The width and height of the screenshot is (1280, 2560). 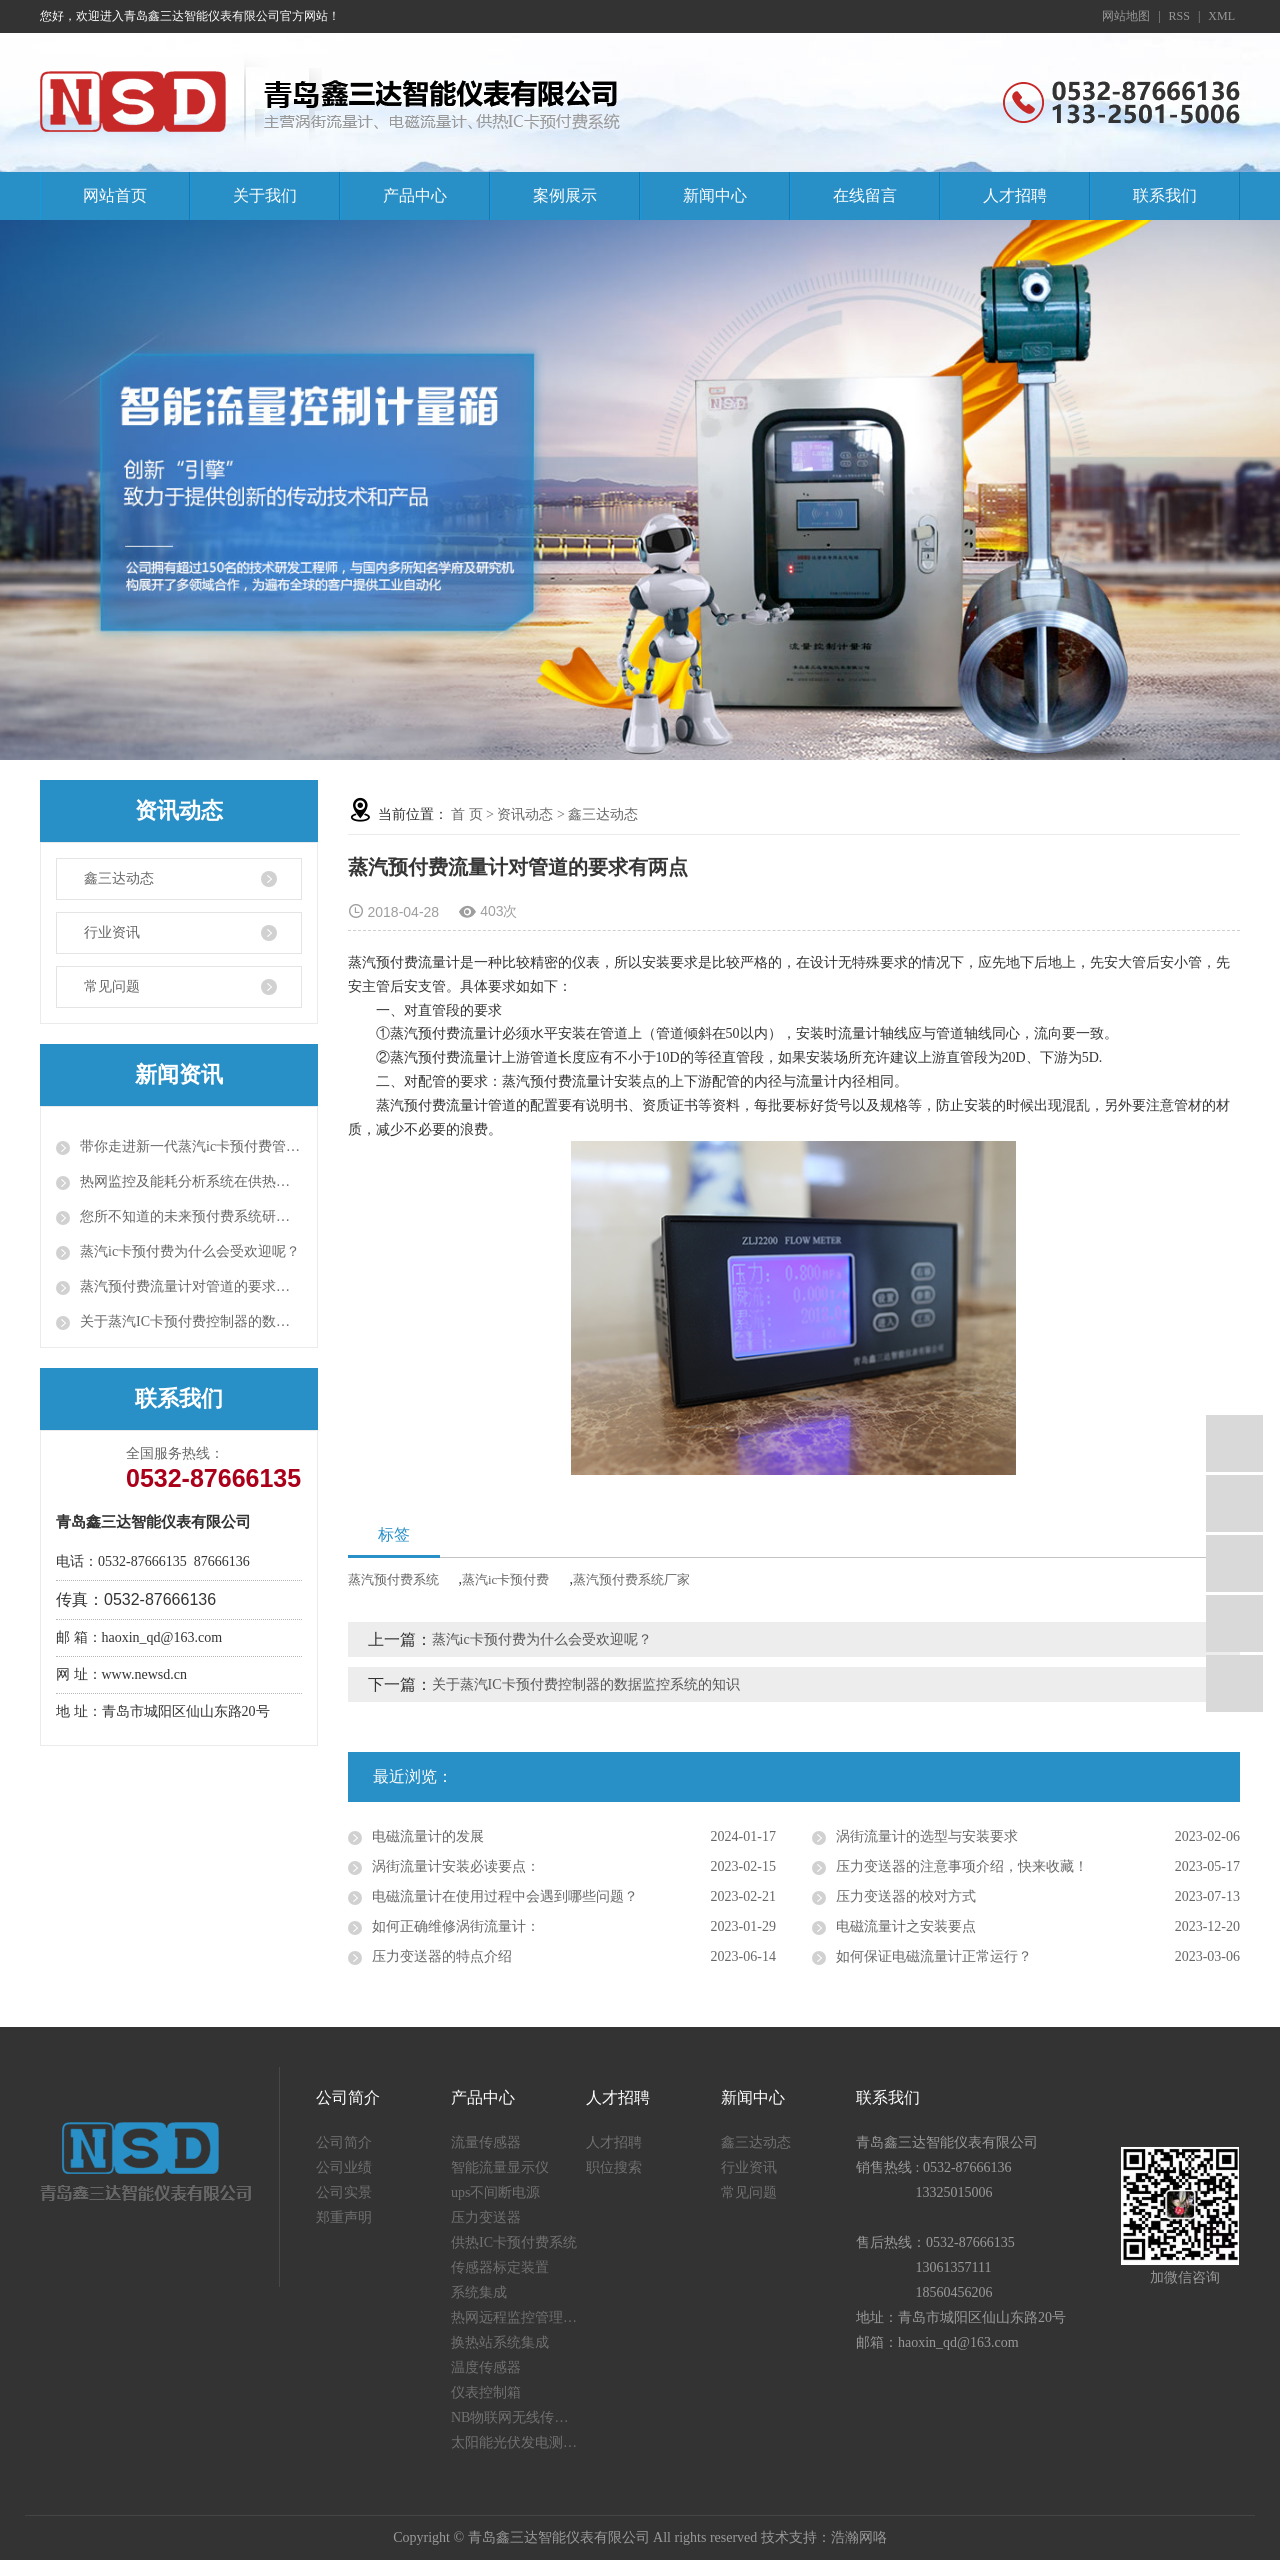 What do you see at coordinates (514, 2242) in the screenshot?
I see `供热IC卡预付费系统` at bounding box center [514, 2242].